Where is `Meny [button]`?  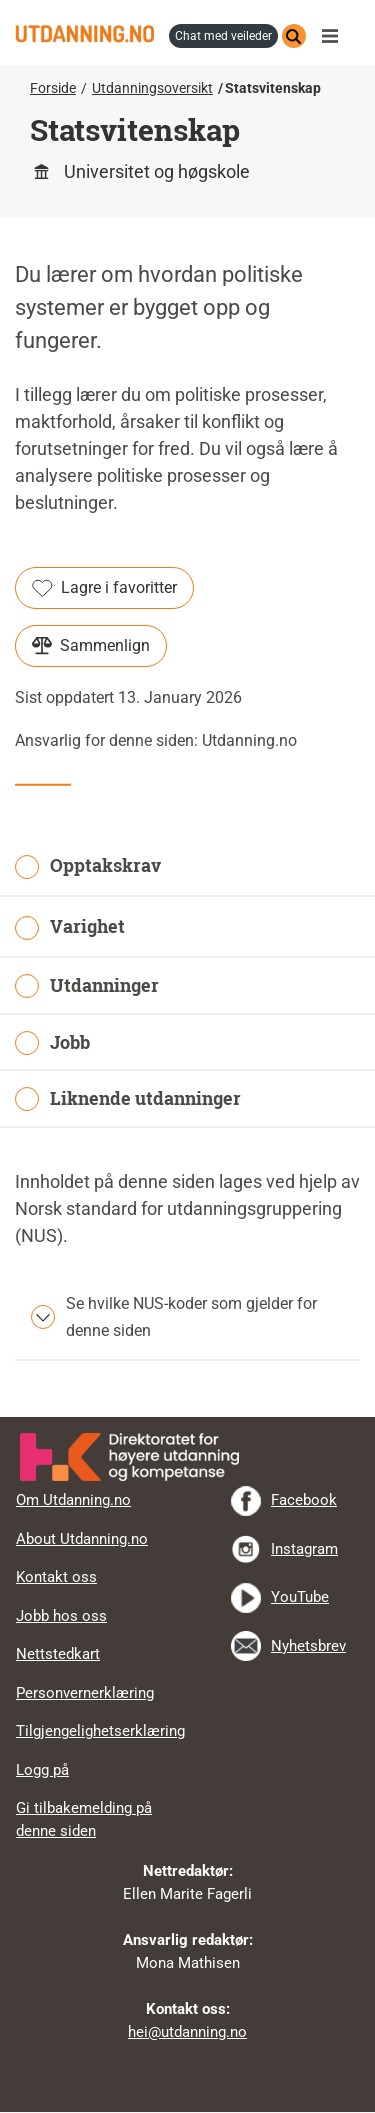 Meny [button] is located at coordinates (335, 36).